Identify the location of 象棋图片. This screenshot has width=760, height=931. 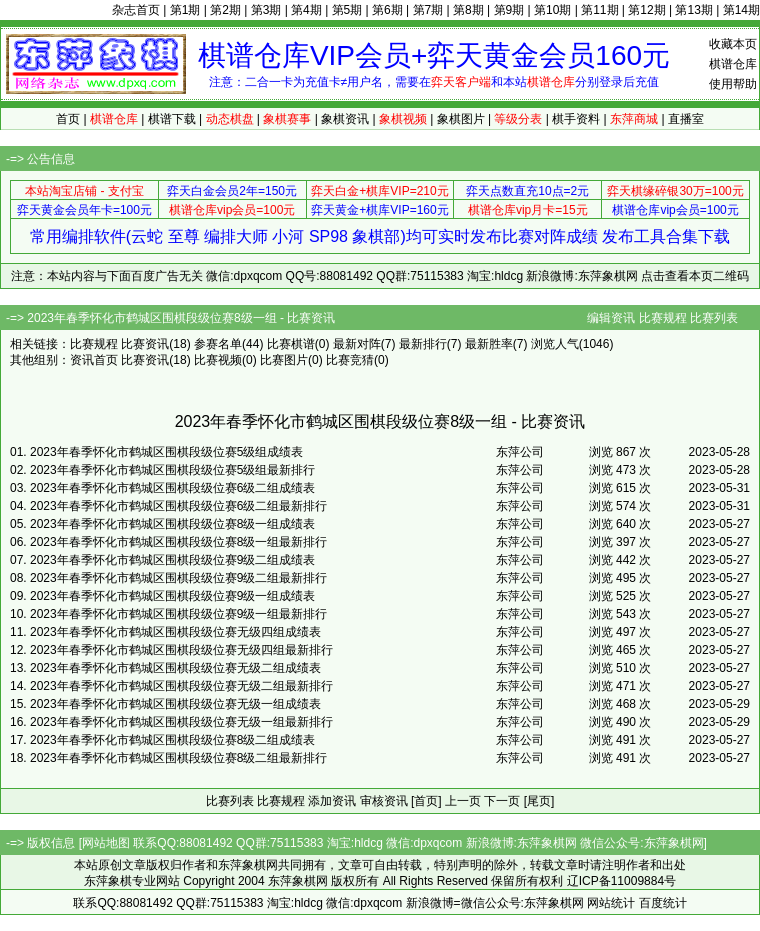
(461, 119).